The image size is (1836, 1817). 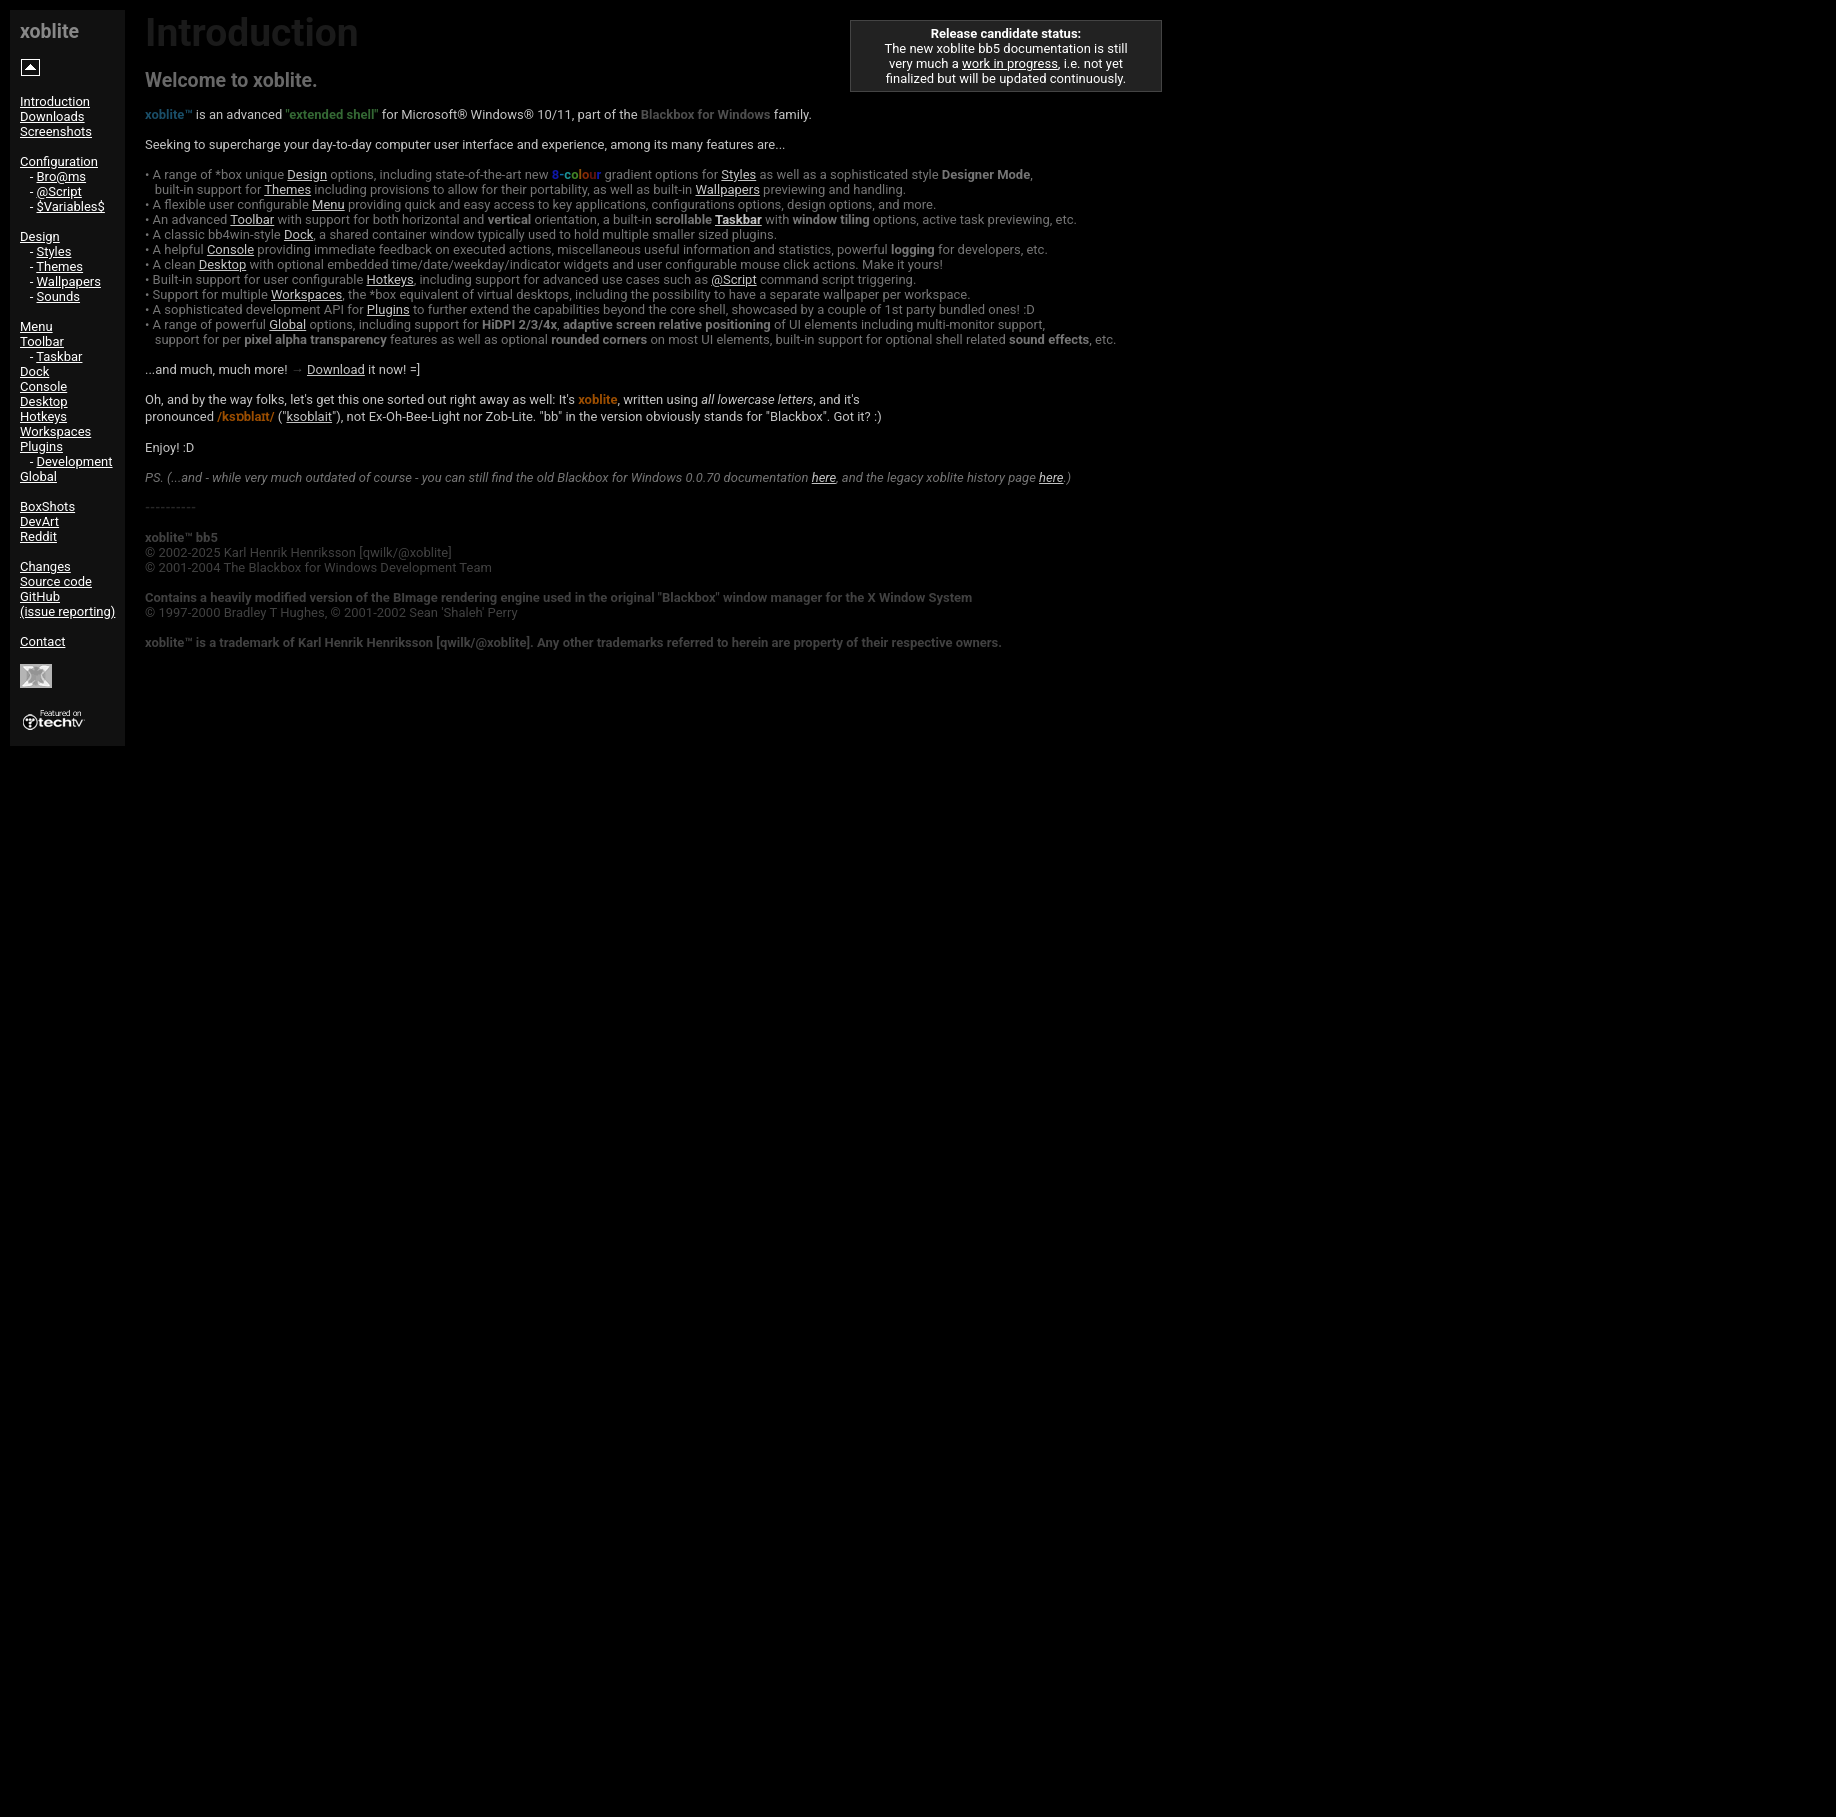 What do you see at coordinates (38, 476) in the screenshot?
I see `Global` at bounding box center [38, 476].